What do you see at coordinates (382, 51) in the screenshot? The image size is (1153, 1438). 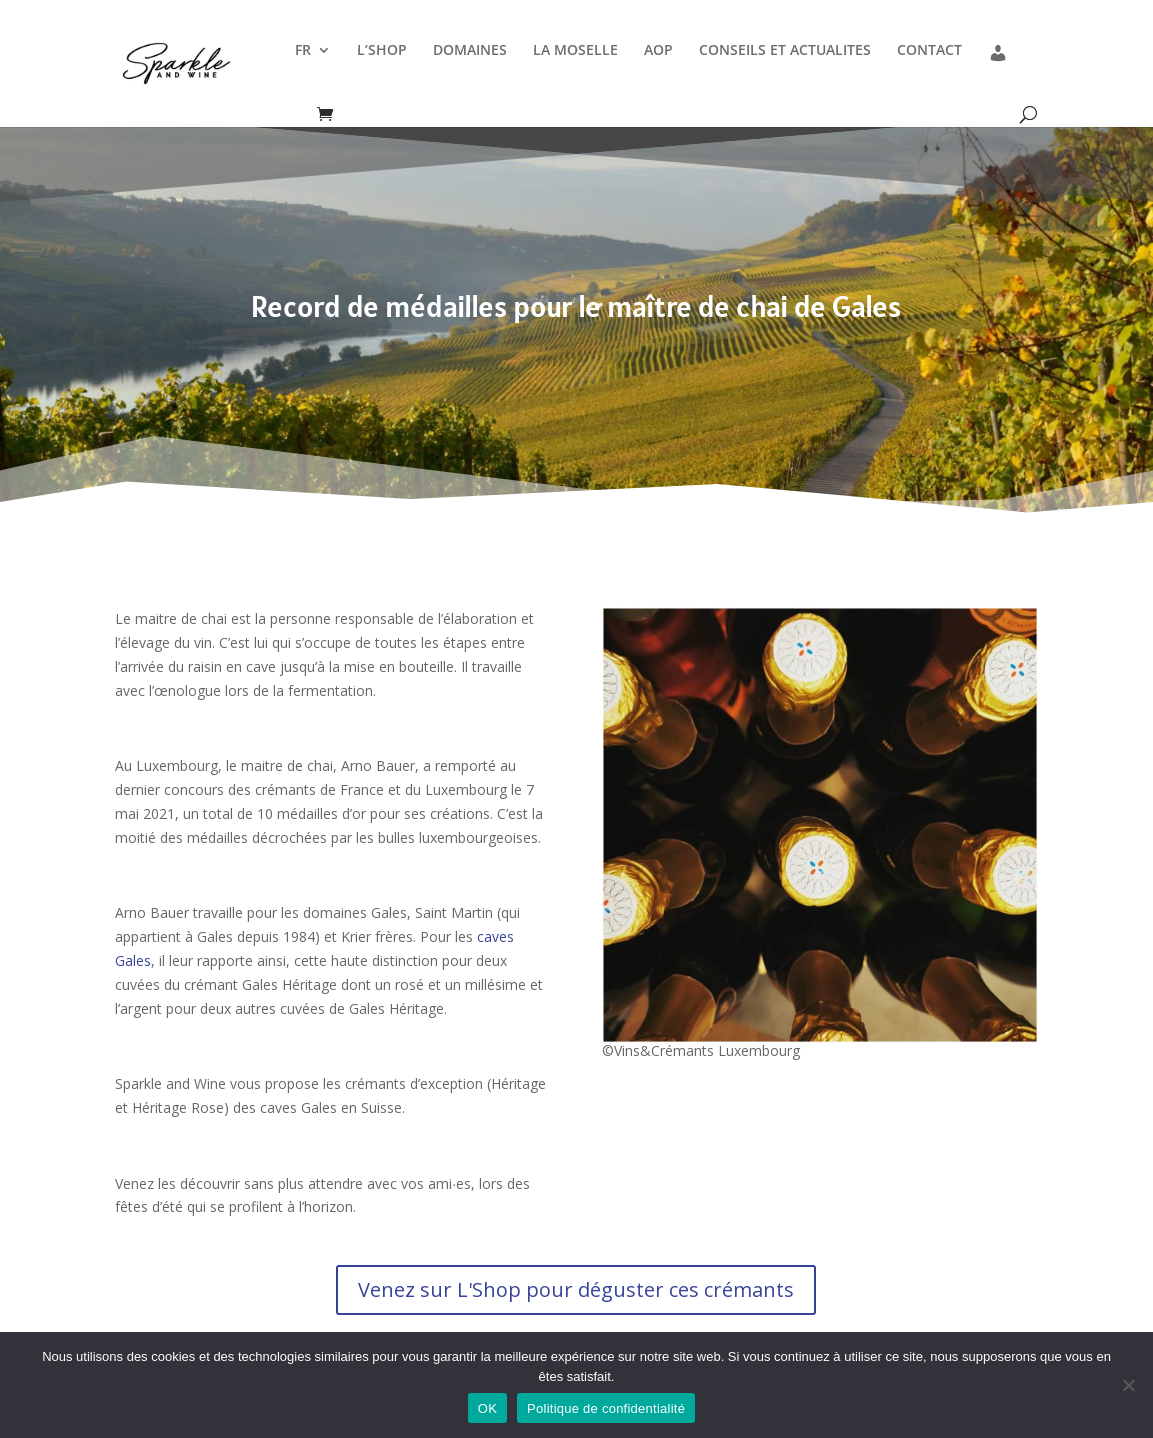 I see `L’SHOP` at bounding box center [382, 51].